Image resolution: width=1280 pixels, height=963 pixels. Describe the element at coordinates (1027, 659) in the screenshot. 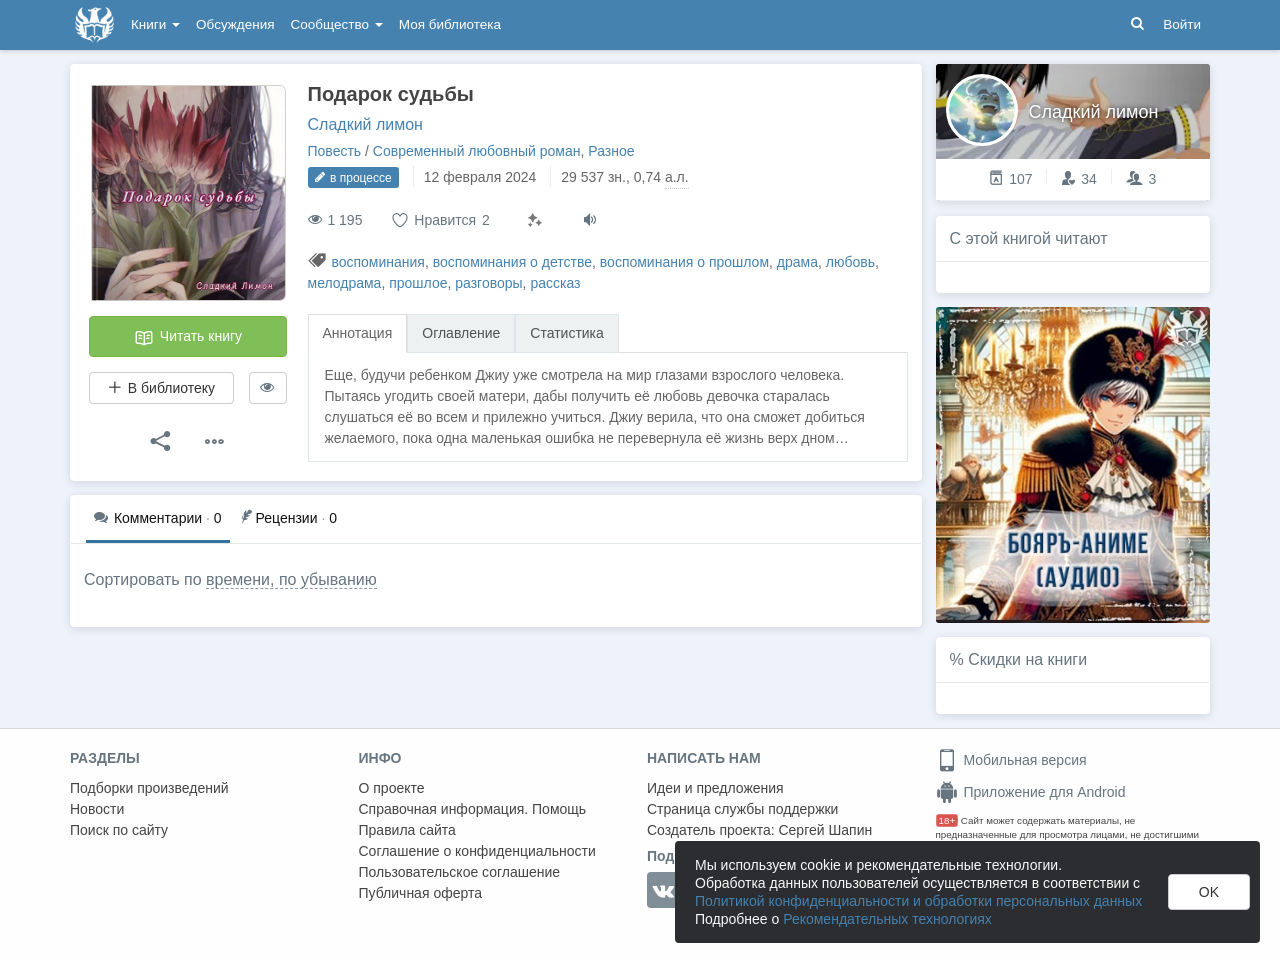

I see `Скидки на книги` at that location.